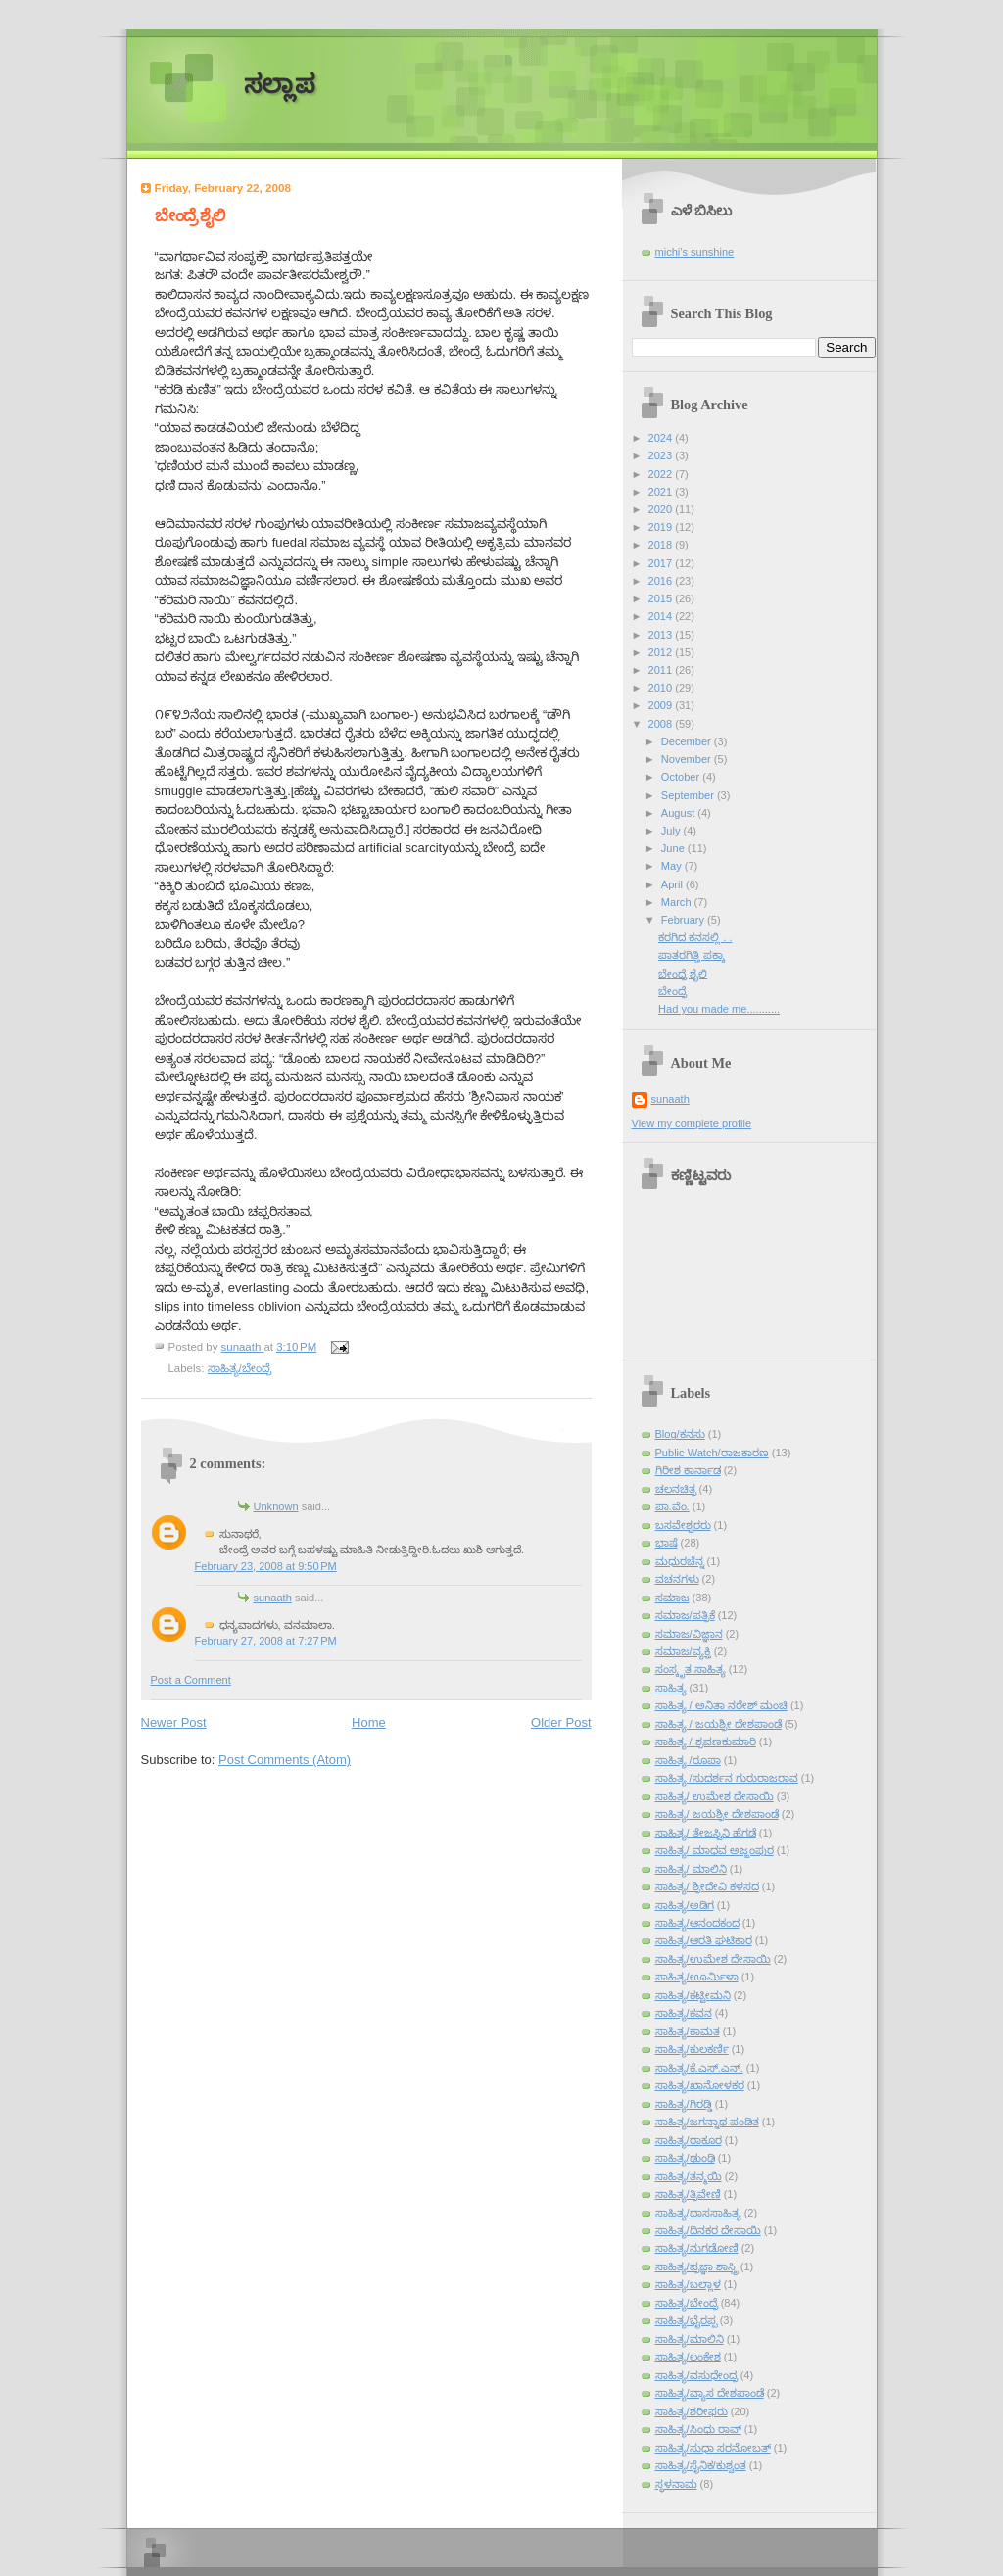 Image resolution: width=1003 pixels, height=2576 pixels. Describe the element at coordinates (683, 2104) in the screenshot. I see `ಸಾಹಿತ್ಯ/ಗಿರಡ್ಡಿ` at that location.